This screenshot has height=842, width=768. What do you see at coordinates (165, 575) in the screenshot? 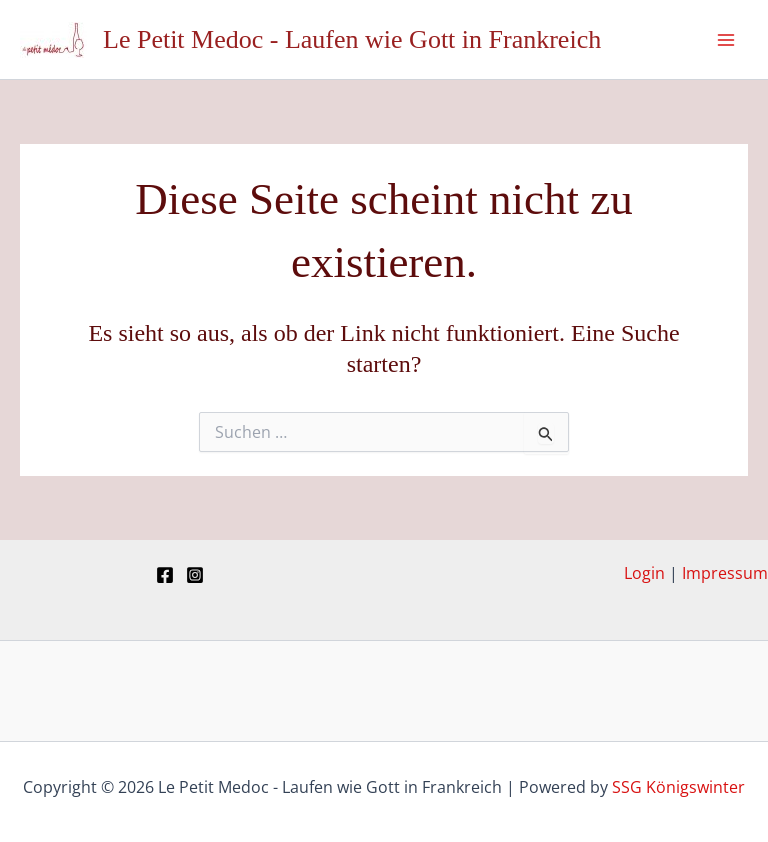
I see `[Facebook]` at bounding box center [165, 575].